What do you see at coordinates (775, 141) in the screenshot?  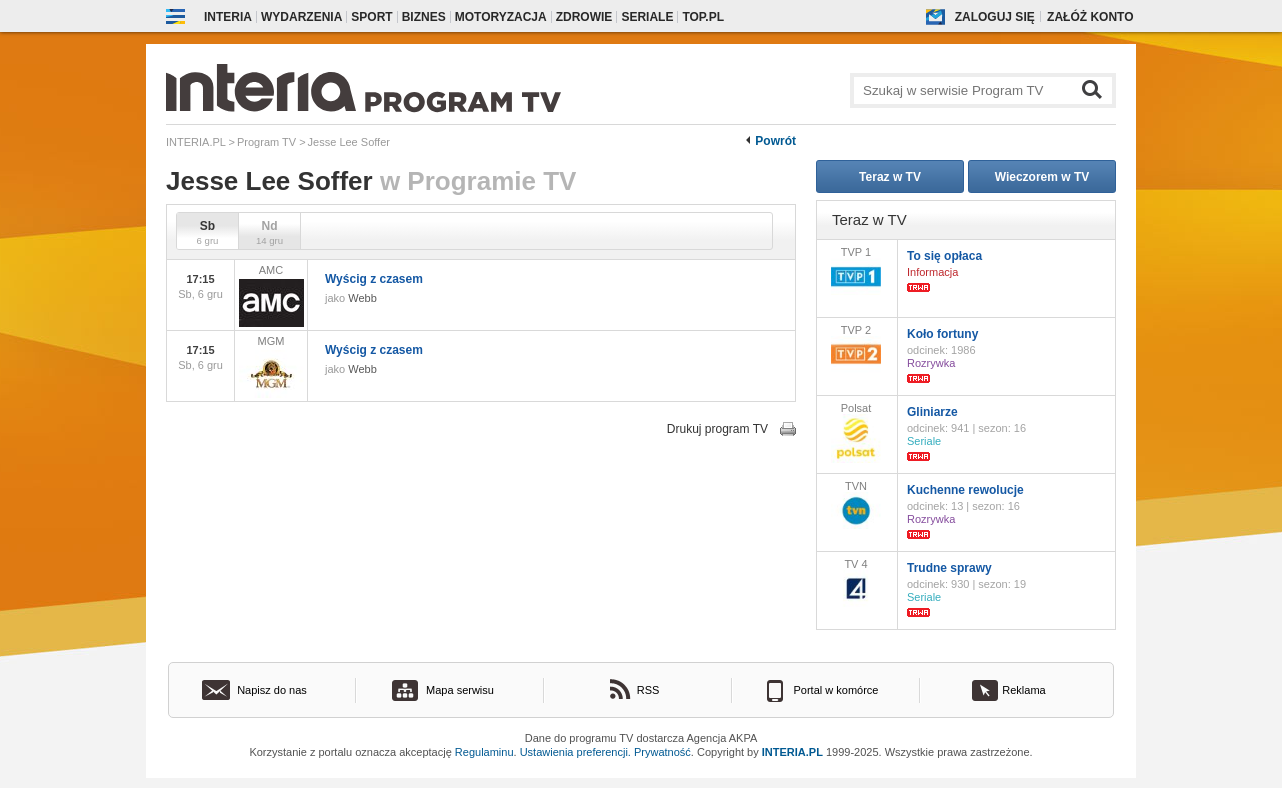 I see `Powrót` at bounding box center [775, 141].